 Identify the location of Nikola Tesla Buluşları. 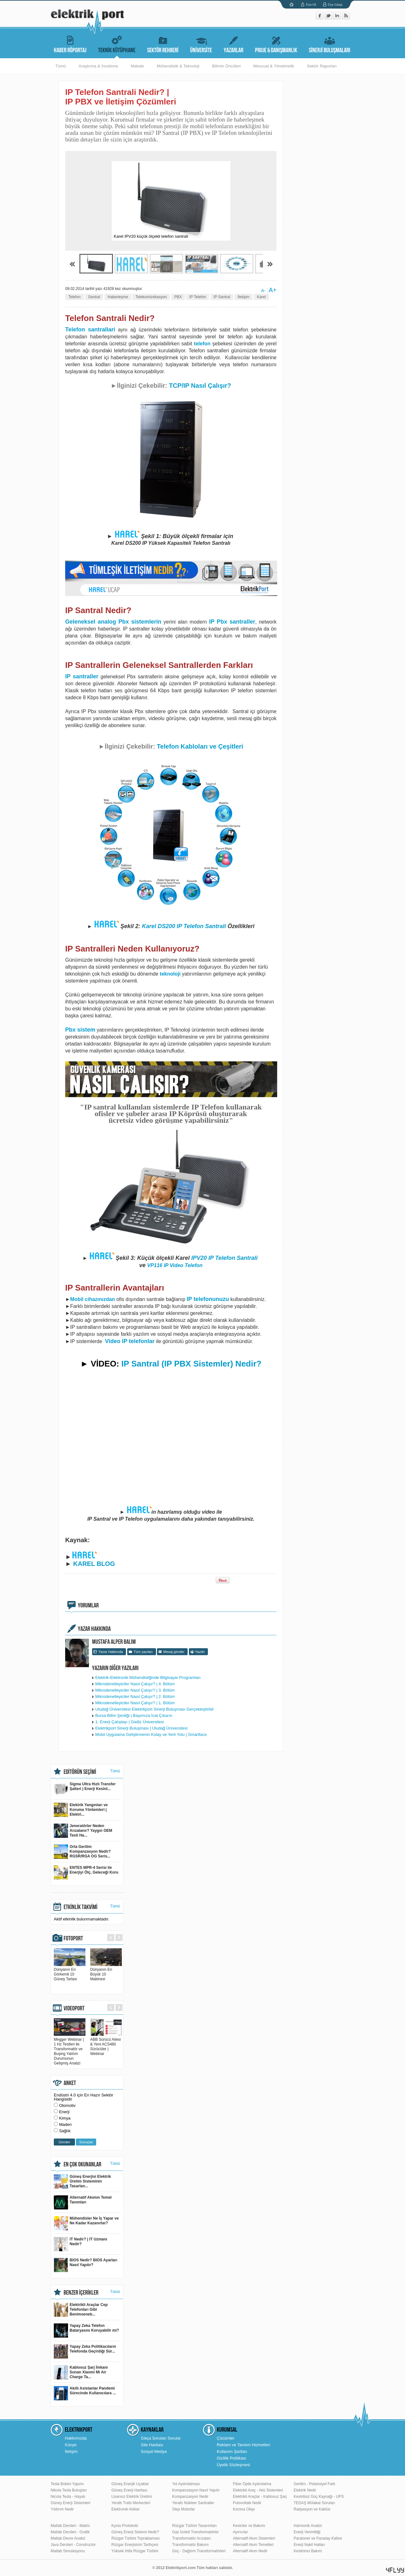
(69, 2490).